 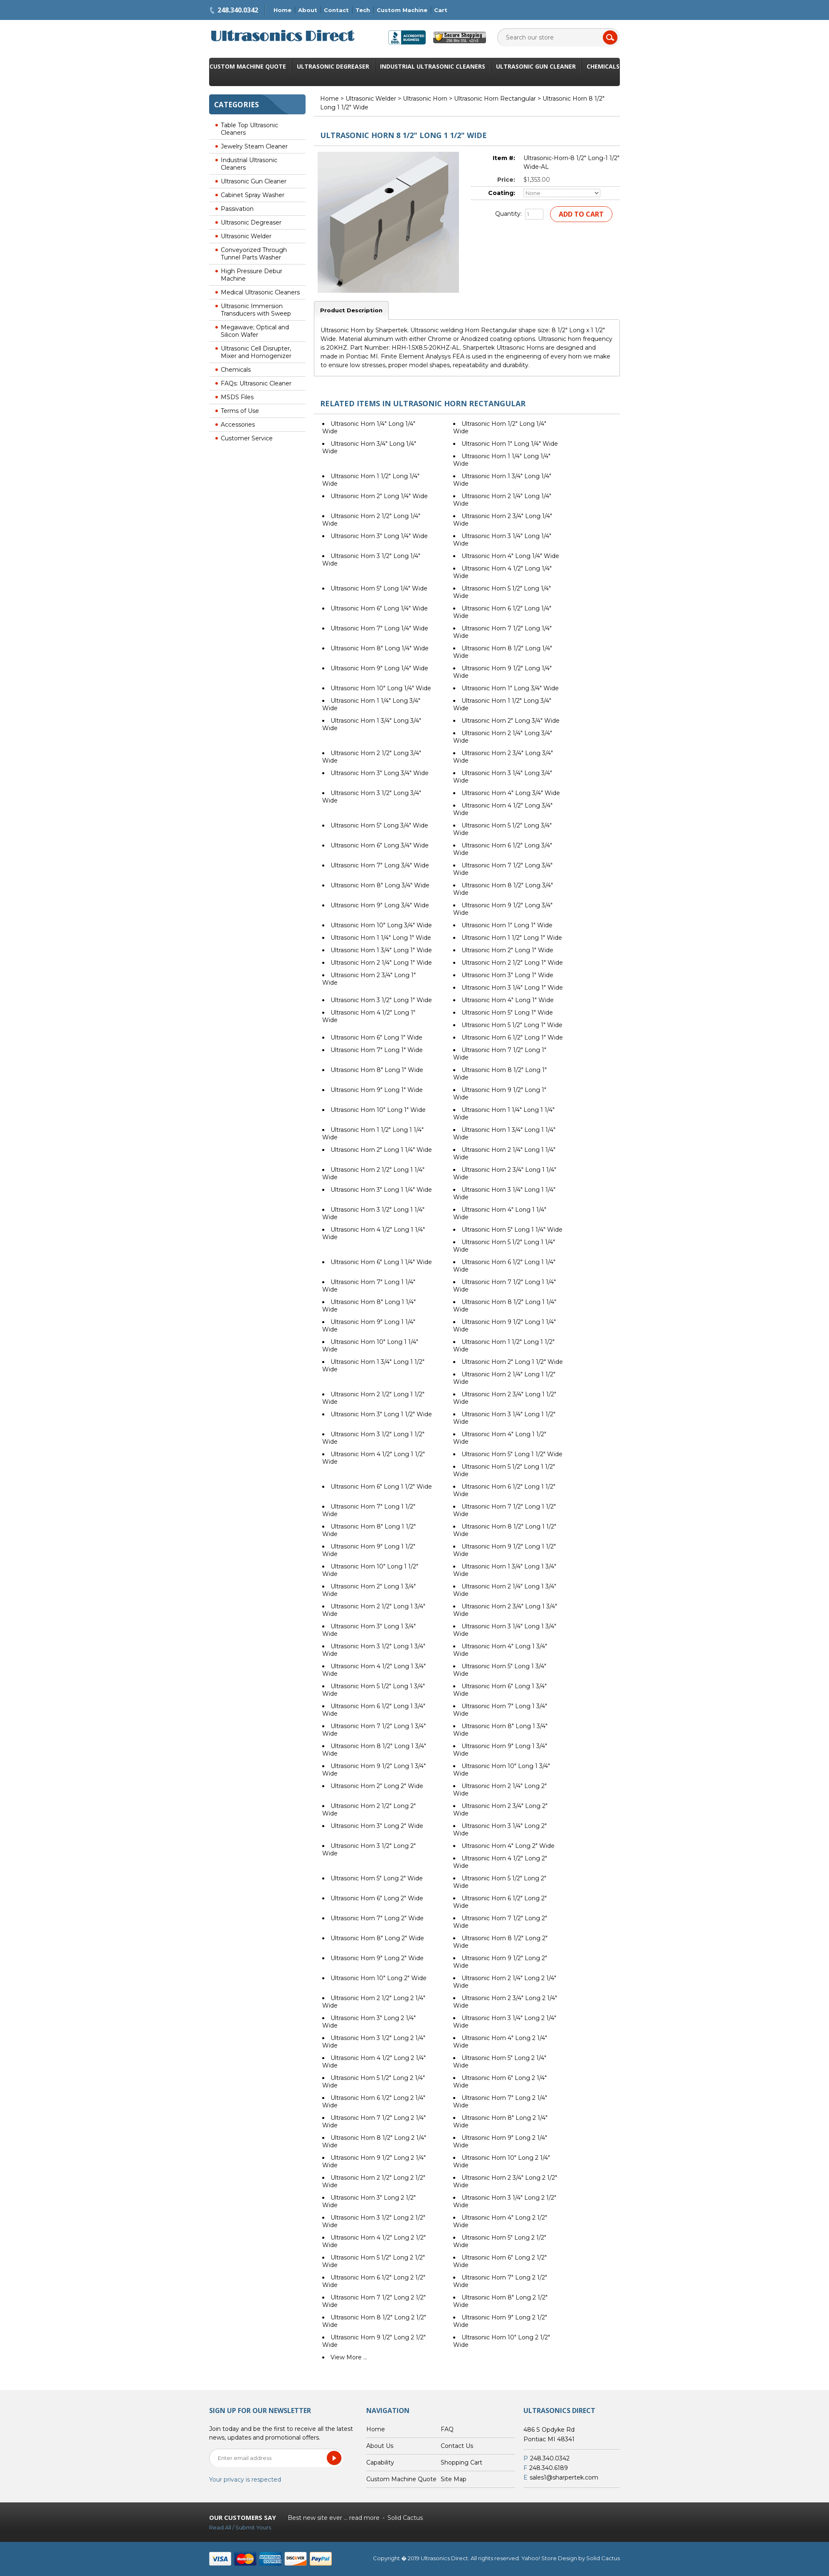 What do you see at coordinates (461, 2462) in the screenshot?
I see `Shopping Cart` at bounding box center [461, 2462].